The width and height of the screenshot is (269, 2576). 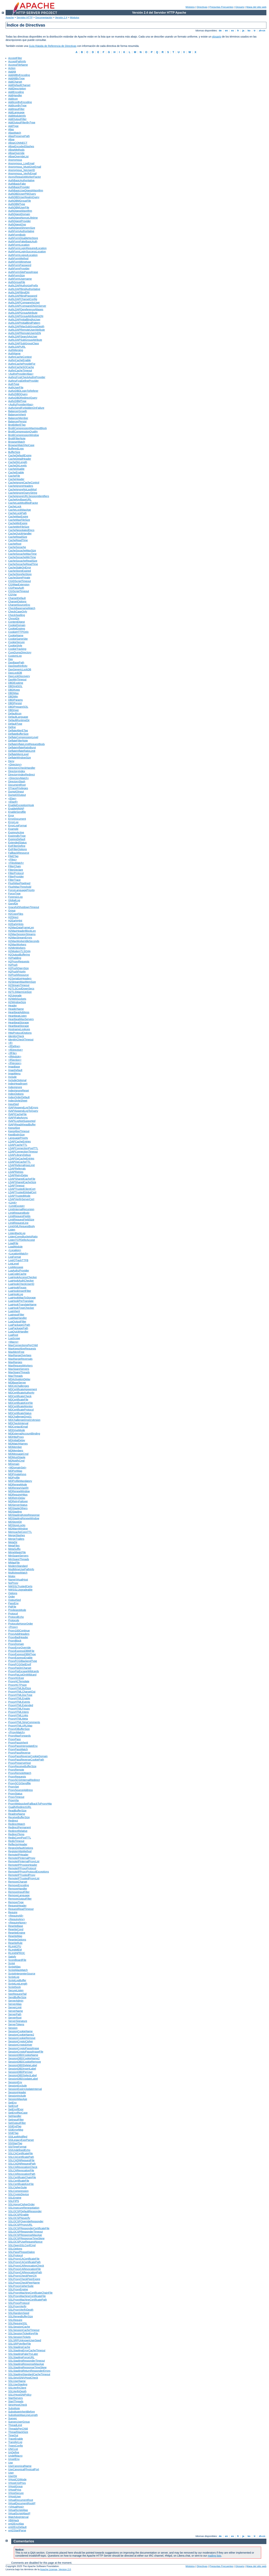 I want to click on <MDomainSet>, so click(x=17, y=1467).